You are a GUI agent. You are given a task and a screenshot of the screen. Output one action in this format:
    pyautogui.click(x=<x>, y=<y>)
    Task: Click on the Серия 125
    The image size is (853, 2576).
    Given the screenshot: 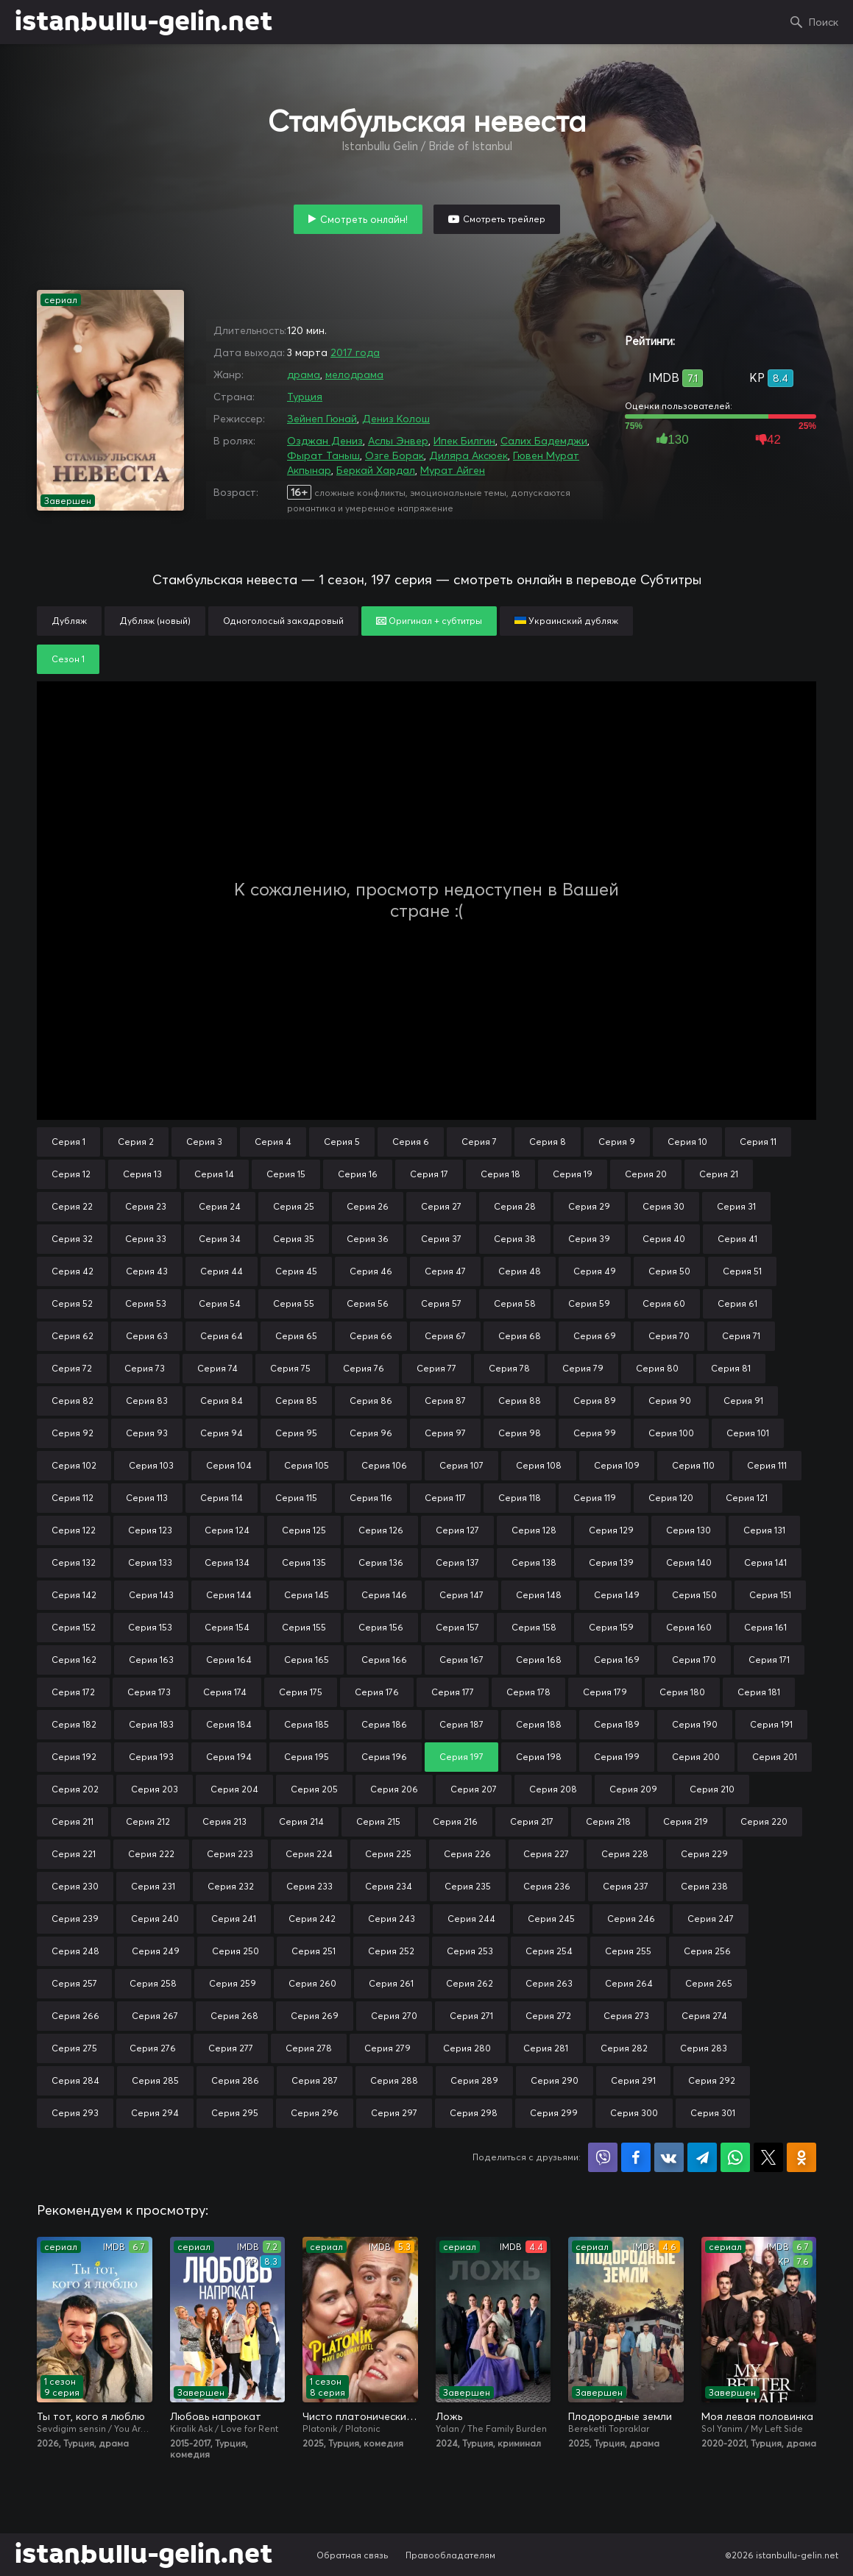 What is the action you would take?
    pyautogui.click(x=304, y=1530)
    